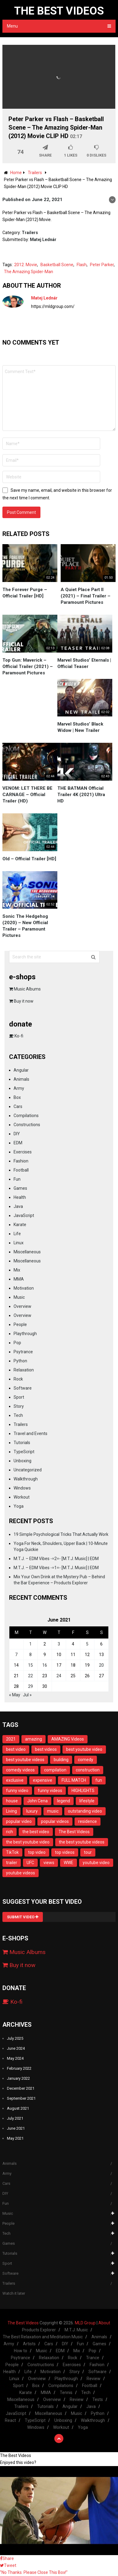 Image resolution: width=118 pixels, height=2576 pixels. I want to click on Animals, so click(21, 1079).